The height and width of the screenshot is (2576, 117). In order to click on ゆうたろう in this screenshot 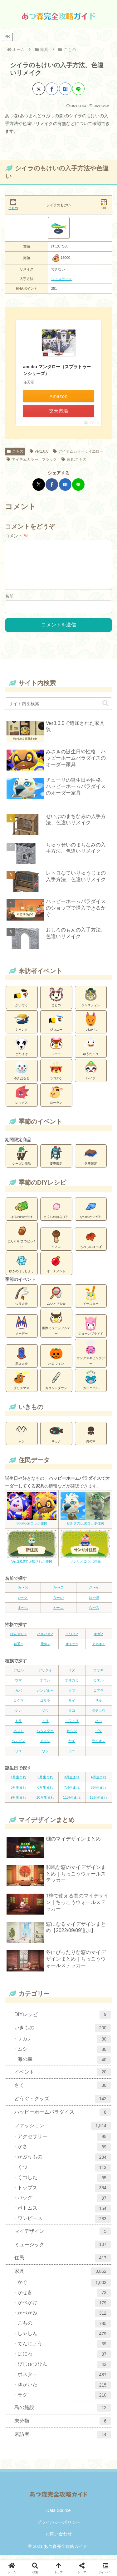, I will do `click(91, 1051)`.